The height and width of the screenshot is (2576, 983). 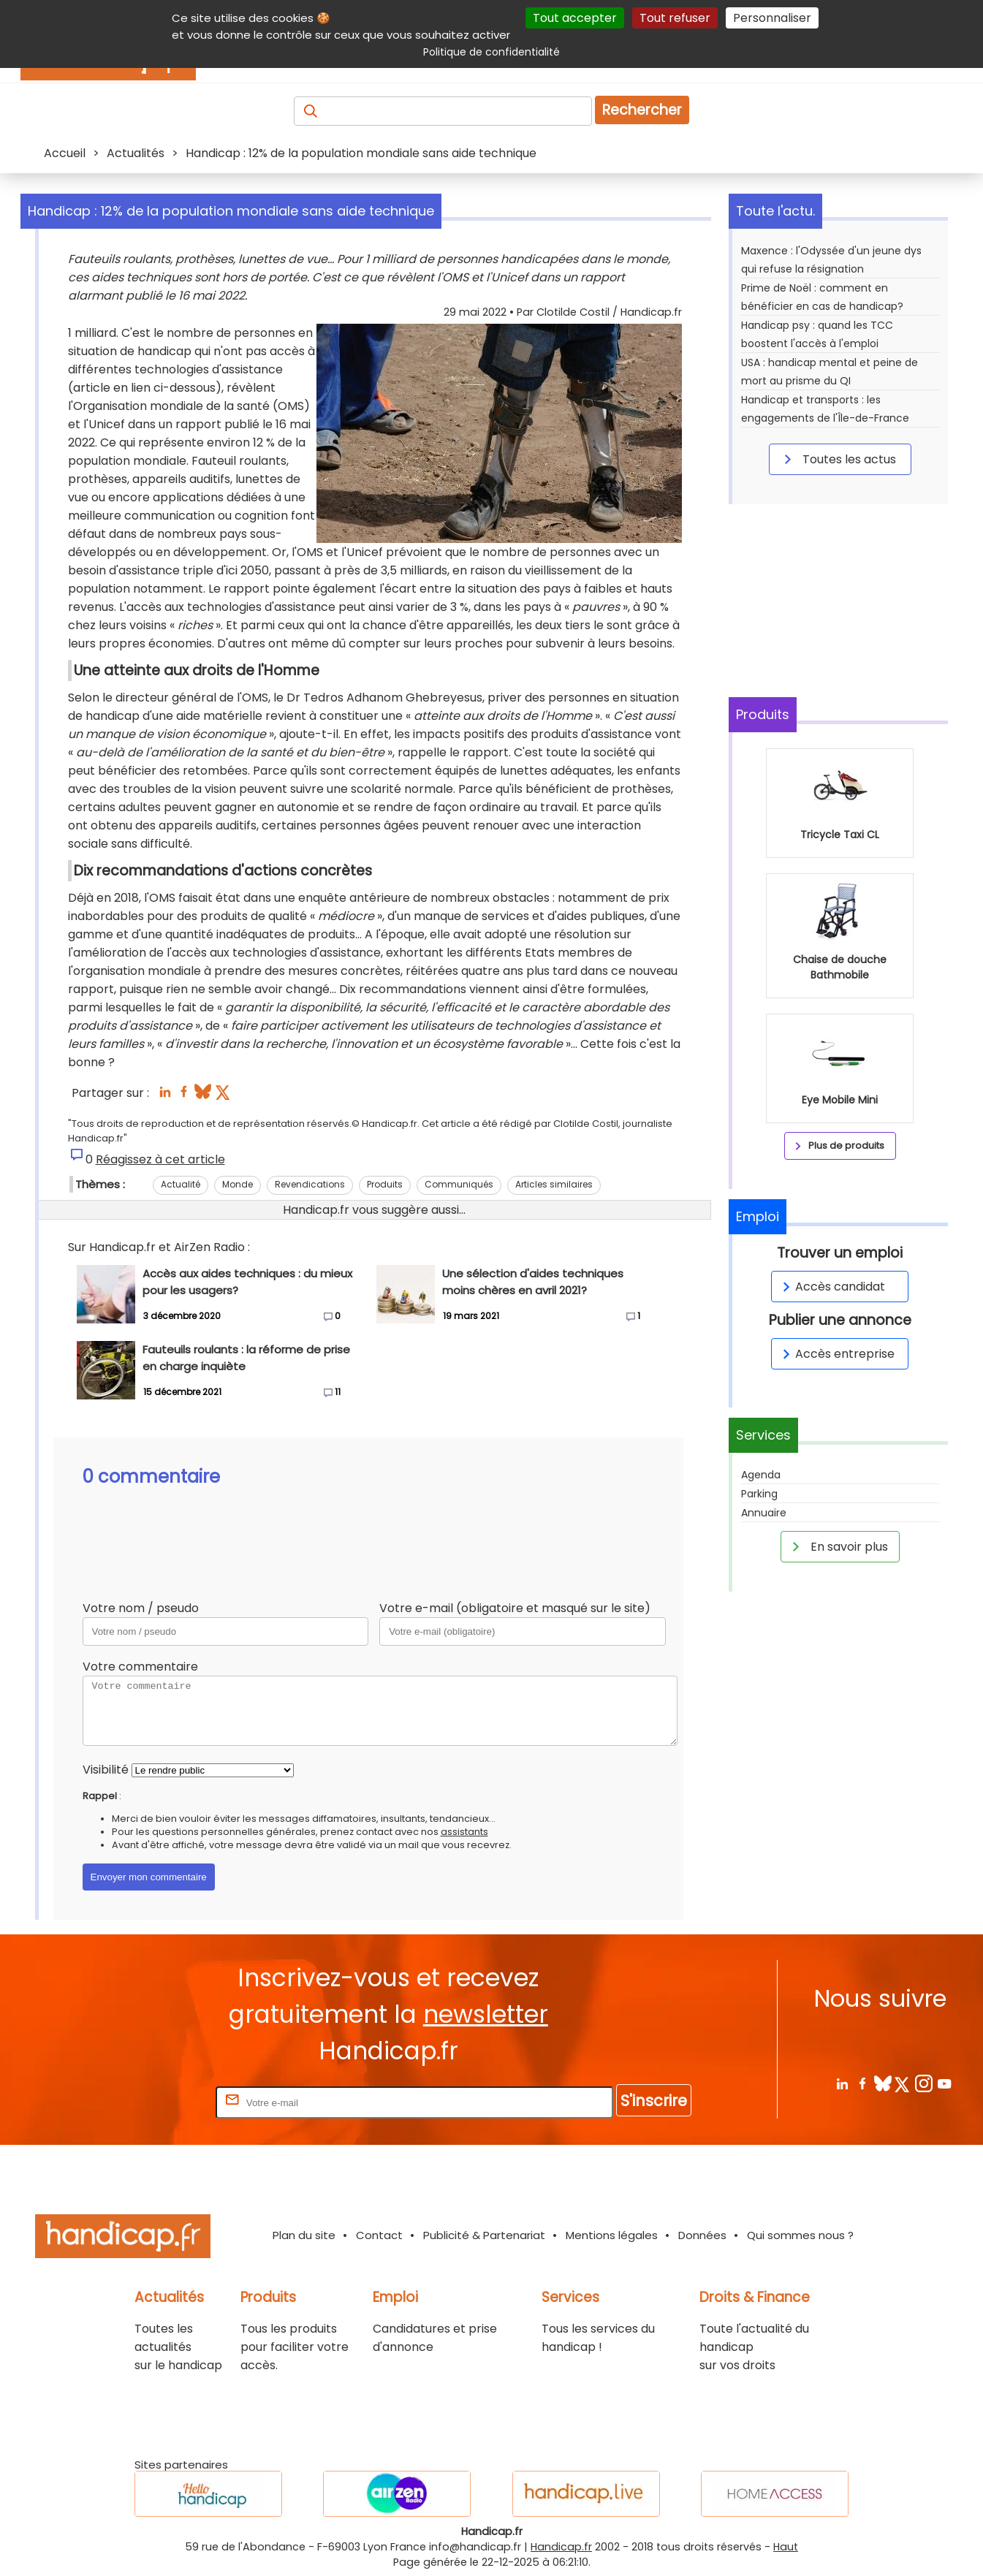 What do you see at coordinates (831, 1286) in the screenshot?
I see `Accès candidat` at bounding box center [831, 1286].